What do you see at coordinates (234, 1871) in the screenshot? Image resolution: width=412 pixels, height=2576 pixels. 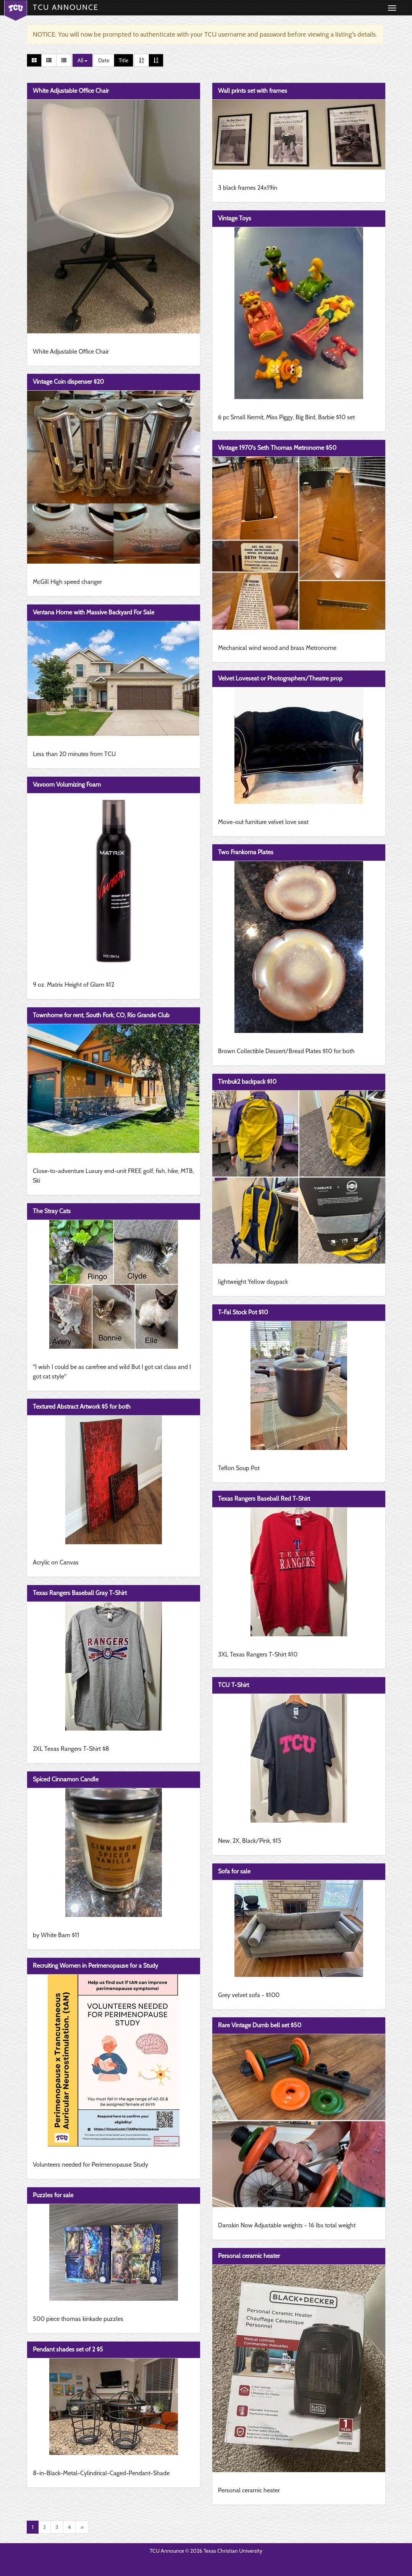 I see `Sofa for sale` at bounding box center [234, 1871].